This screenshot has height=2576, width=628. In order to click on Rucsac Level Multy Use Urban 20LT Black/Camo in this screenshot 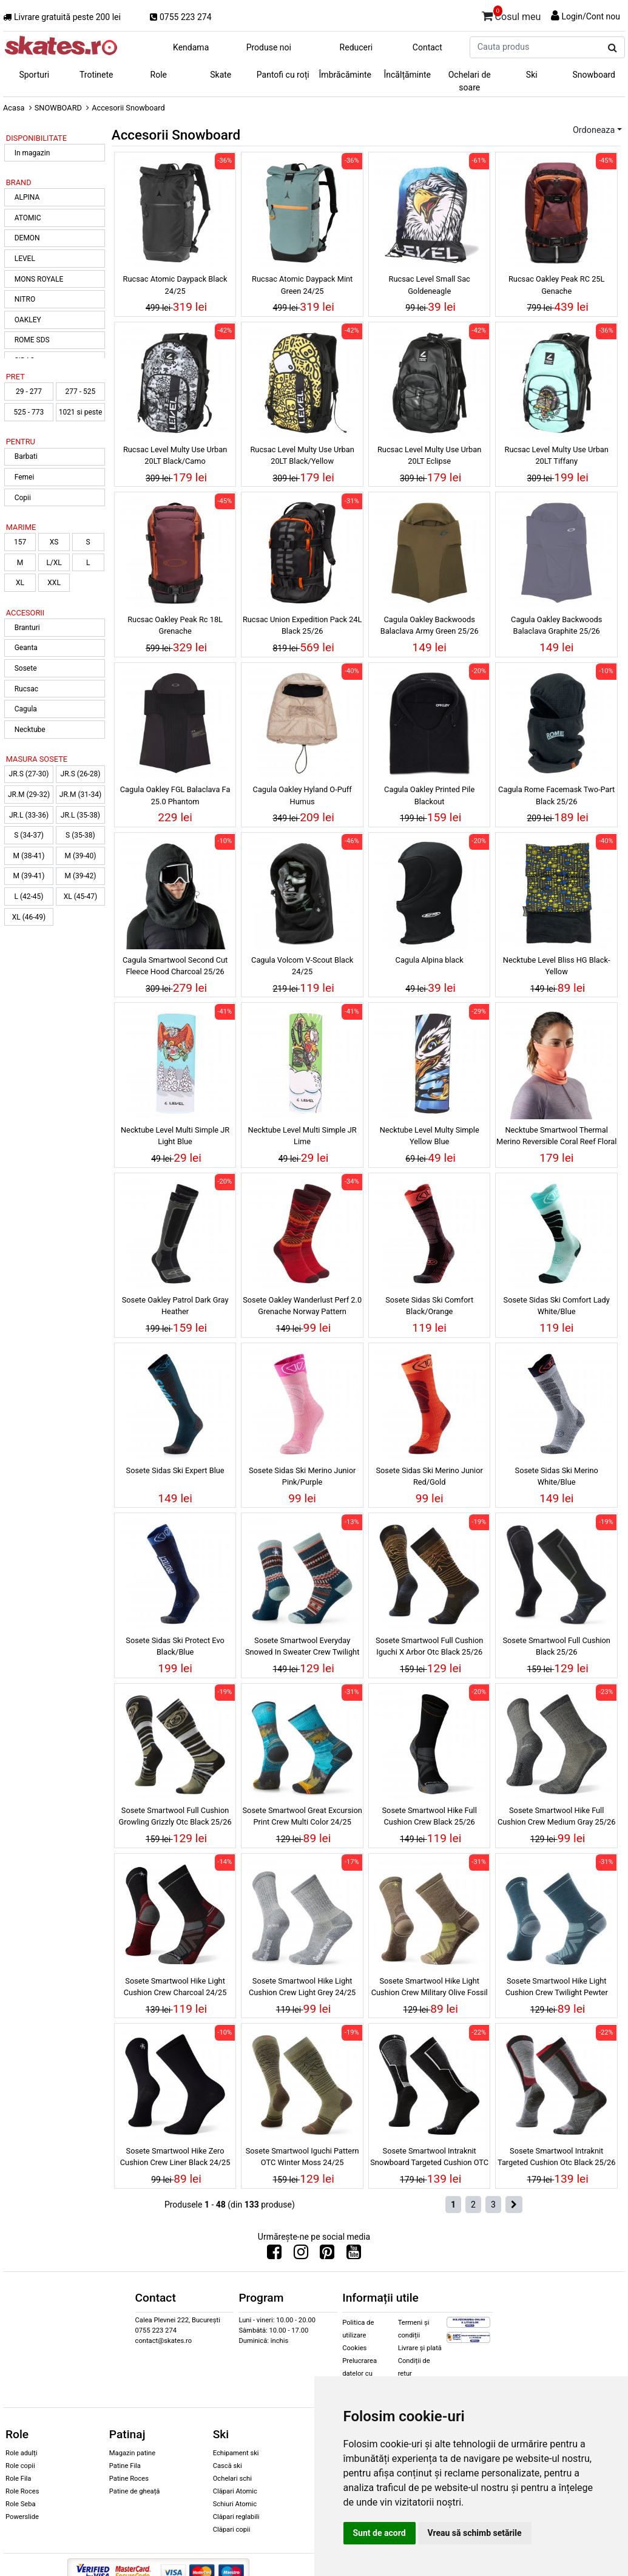, I will do `click(175, 455)`.